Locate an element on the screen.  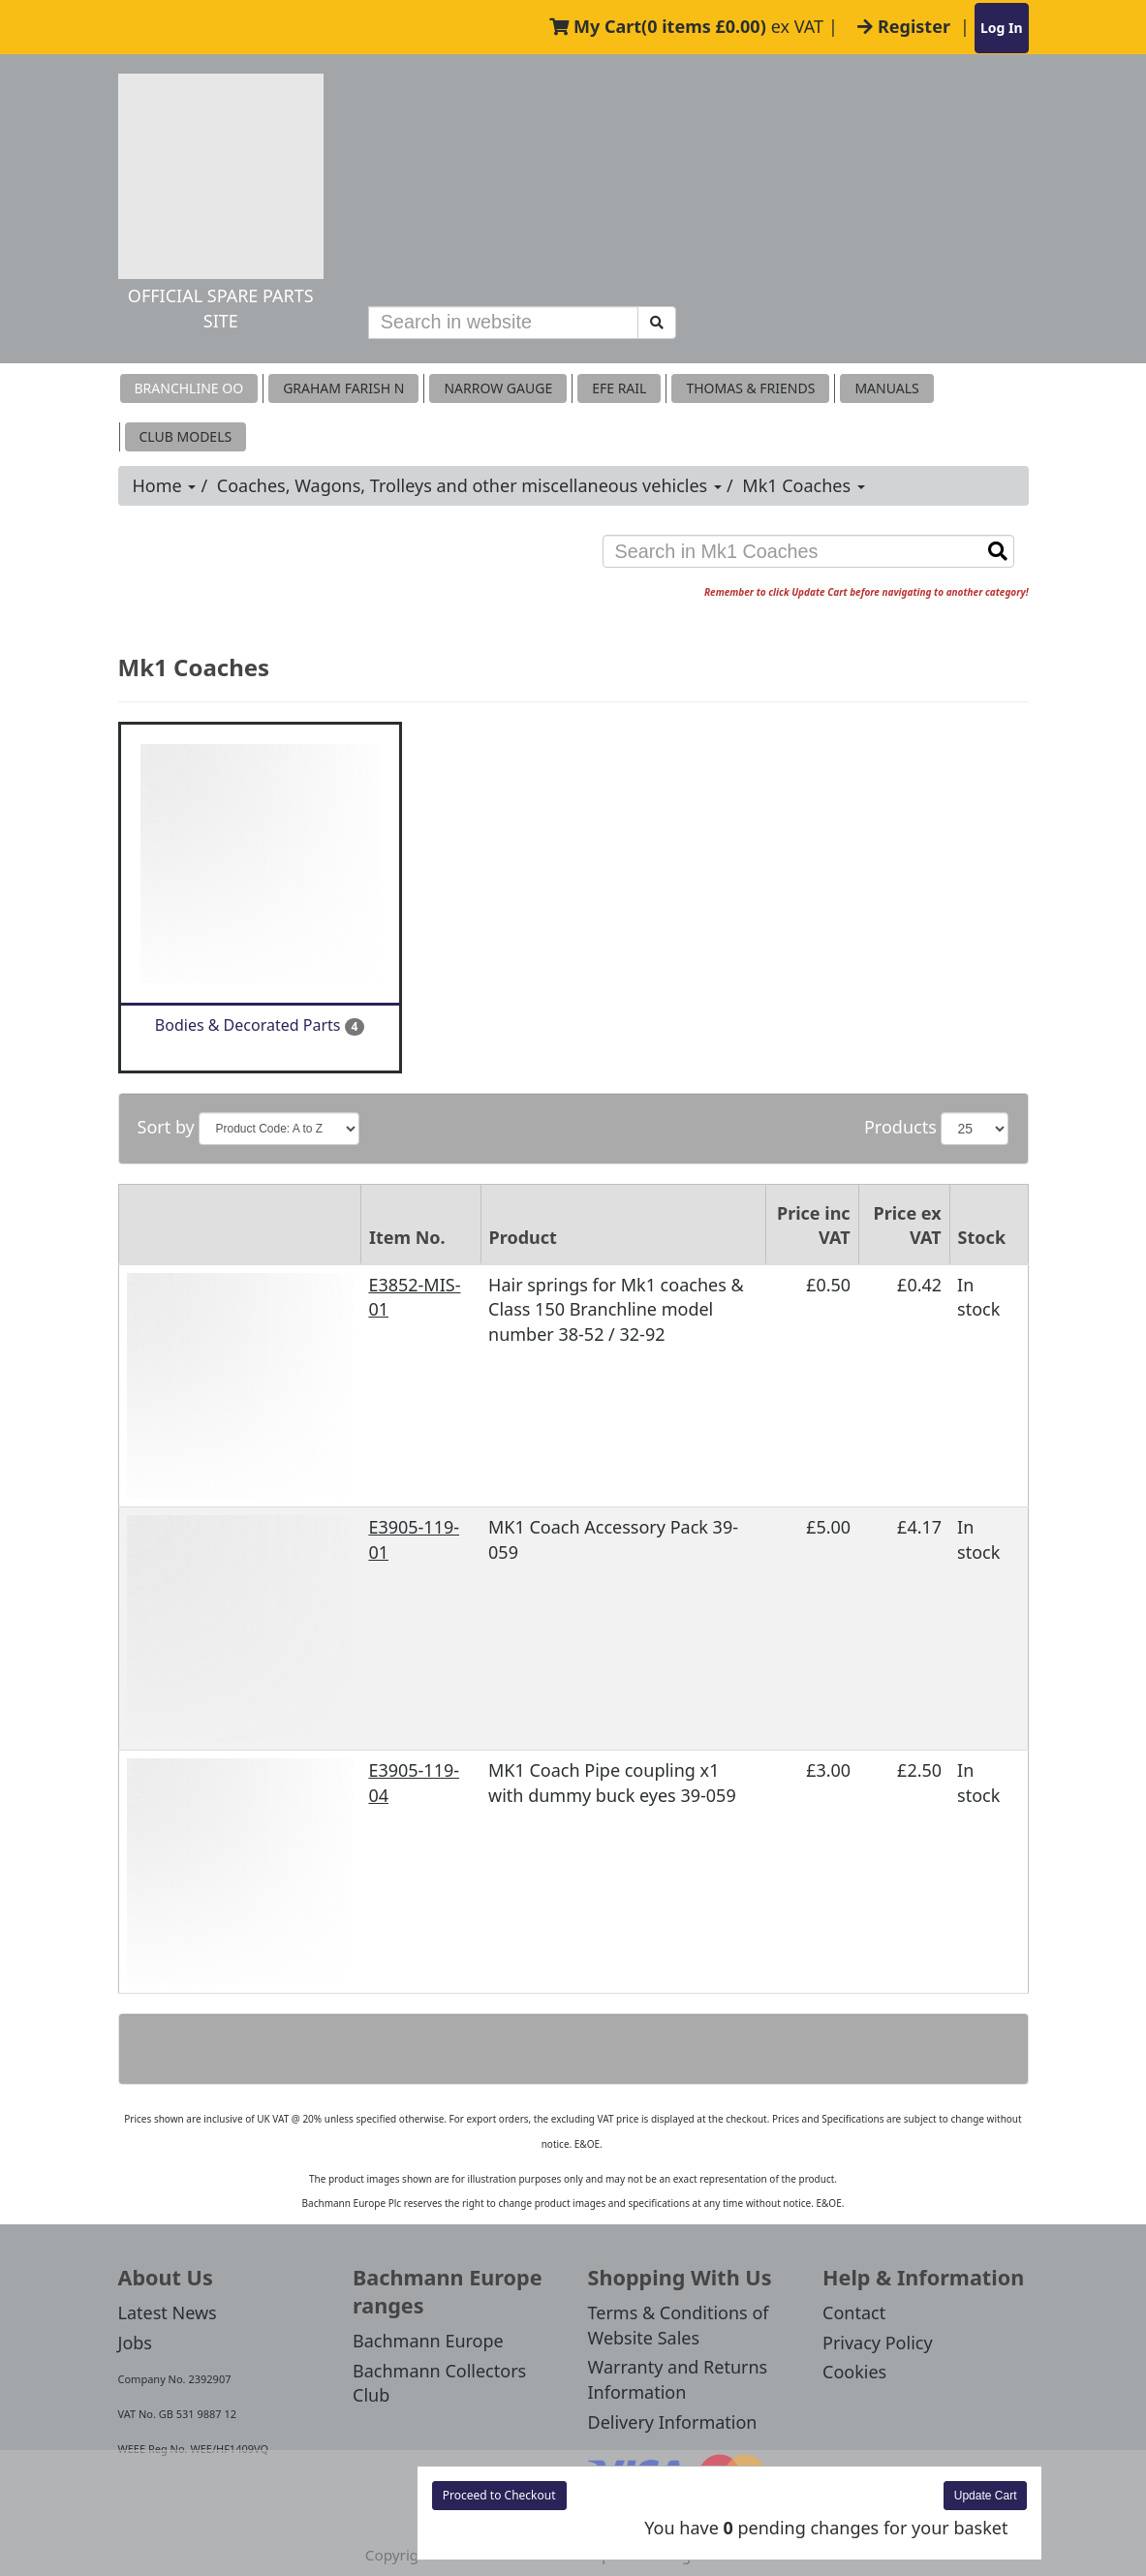
Privacy Policy is located at coordinates (877, 2342).